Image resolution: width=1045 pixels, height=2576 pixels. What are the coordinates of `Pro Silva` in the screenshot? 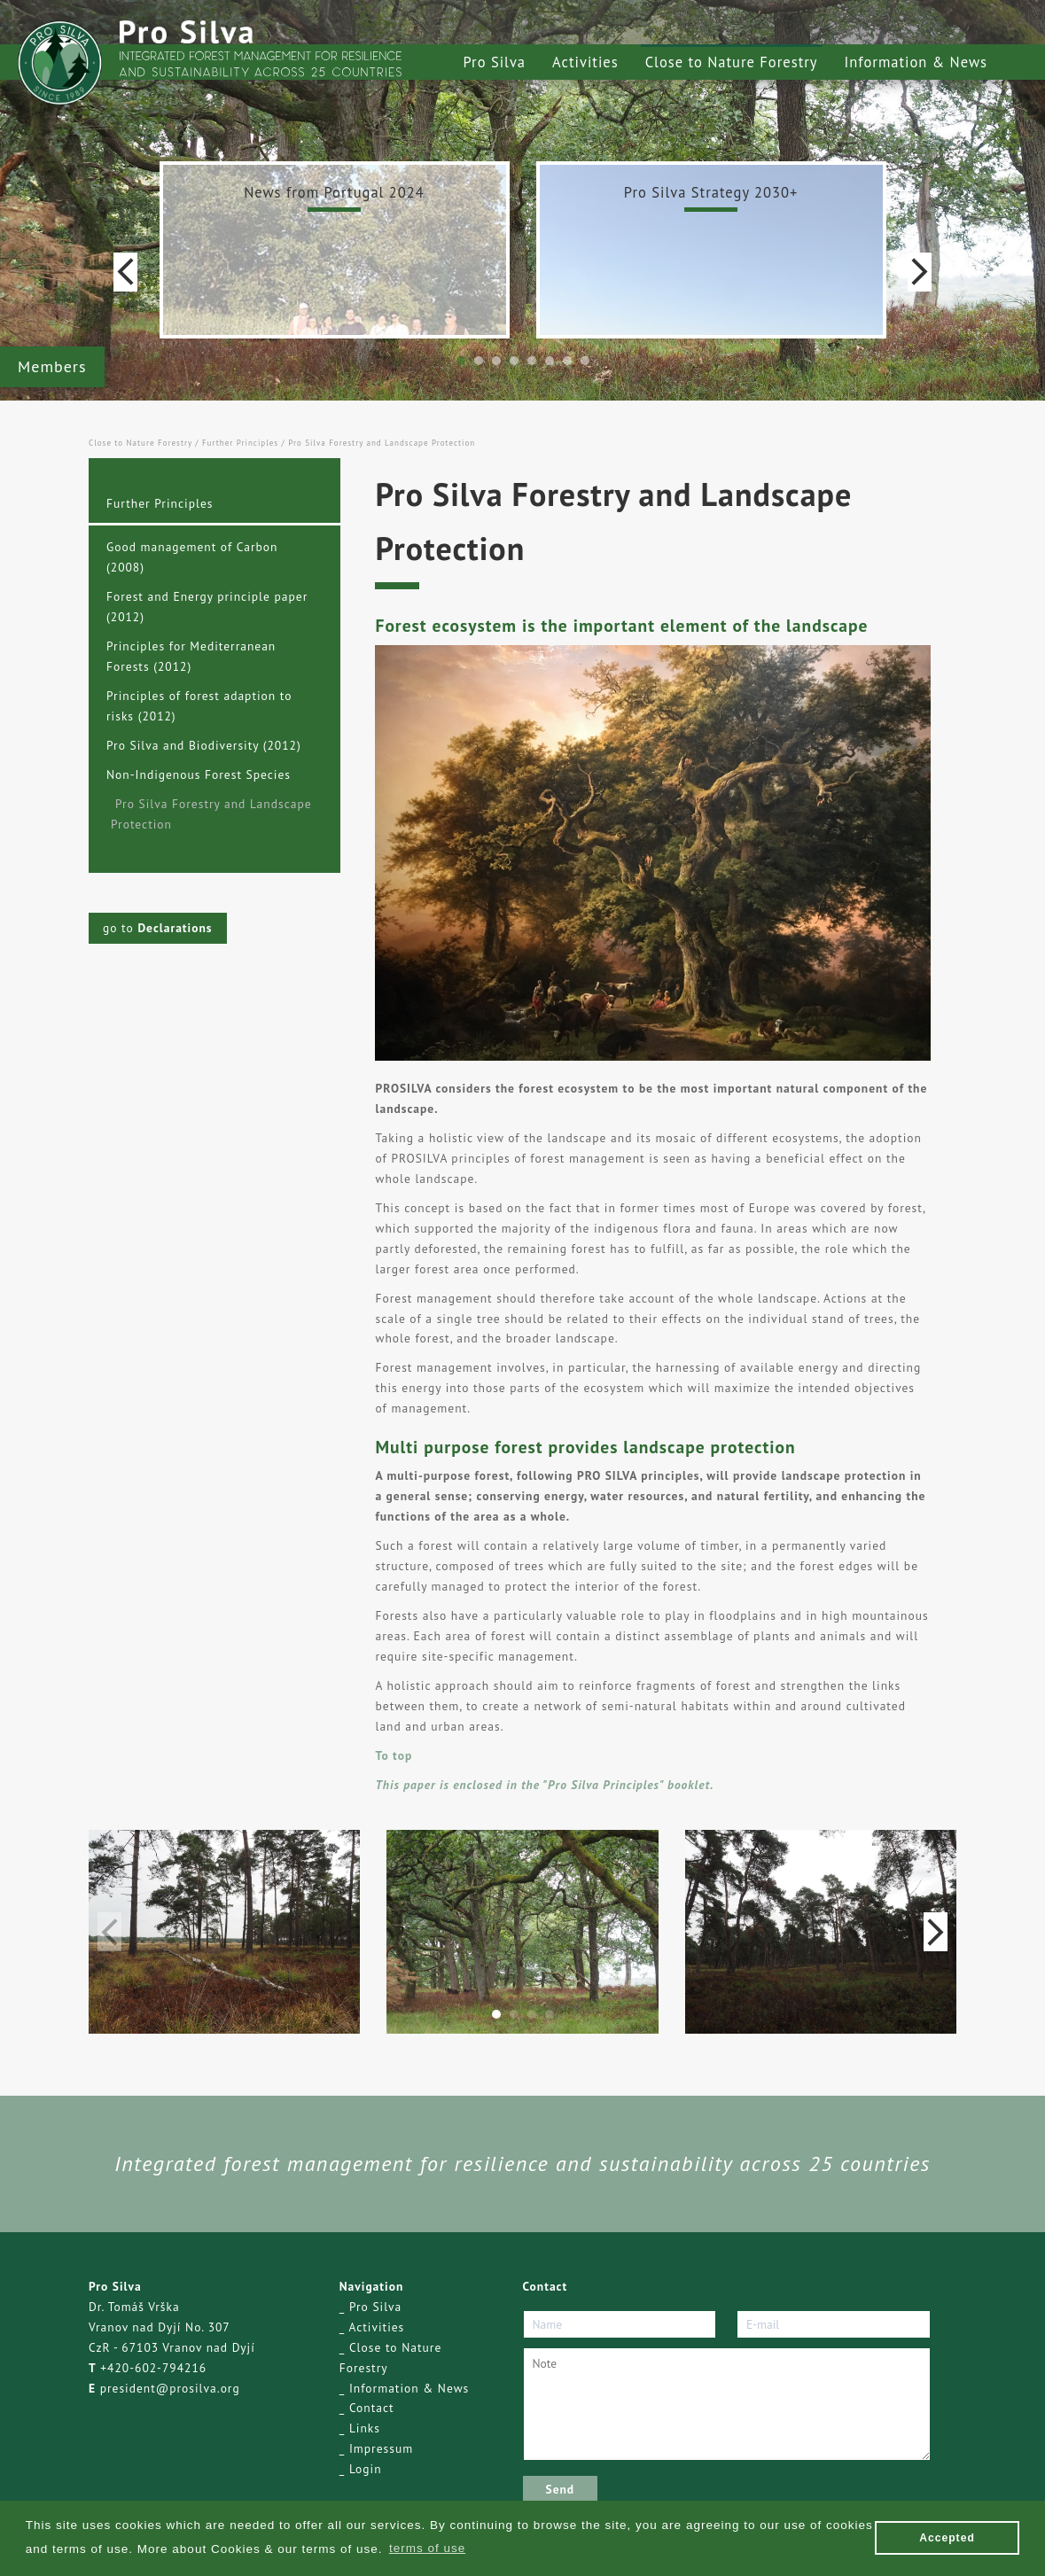 It's located at (494, 62).